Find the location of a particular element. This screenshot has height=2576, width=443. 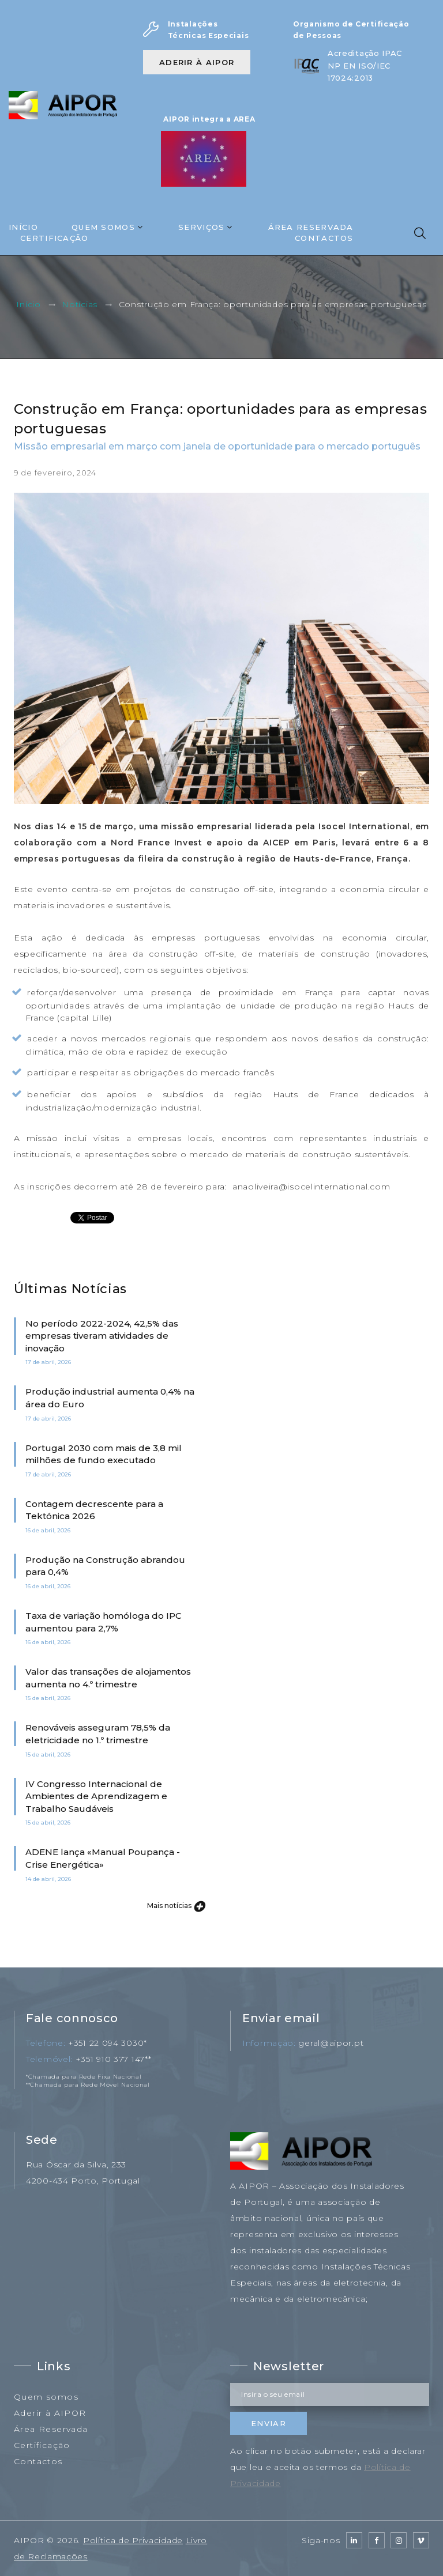

Mais notícias is located at coordinates (175, 1905).